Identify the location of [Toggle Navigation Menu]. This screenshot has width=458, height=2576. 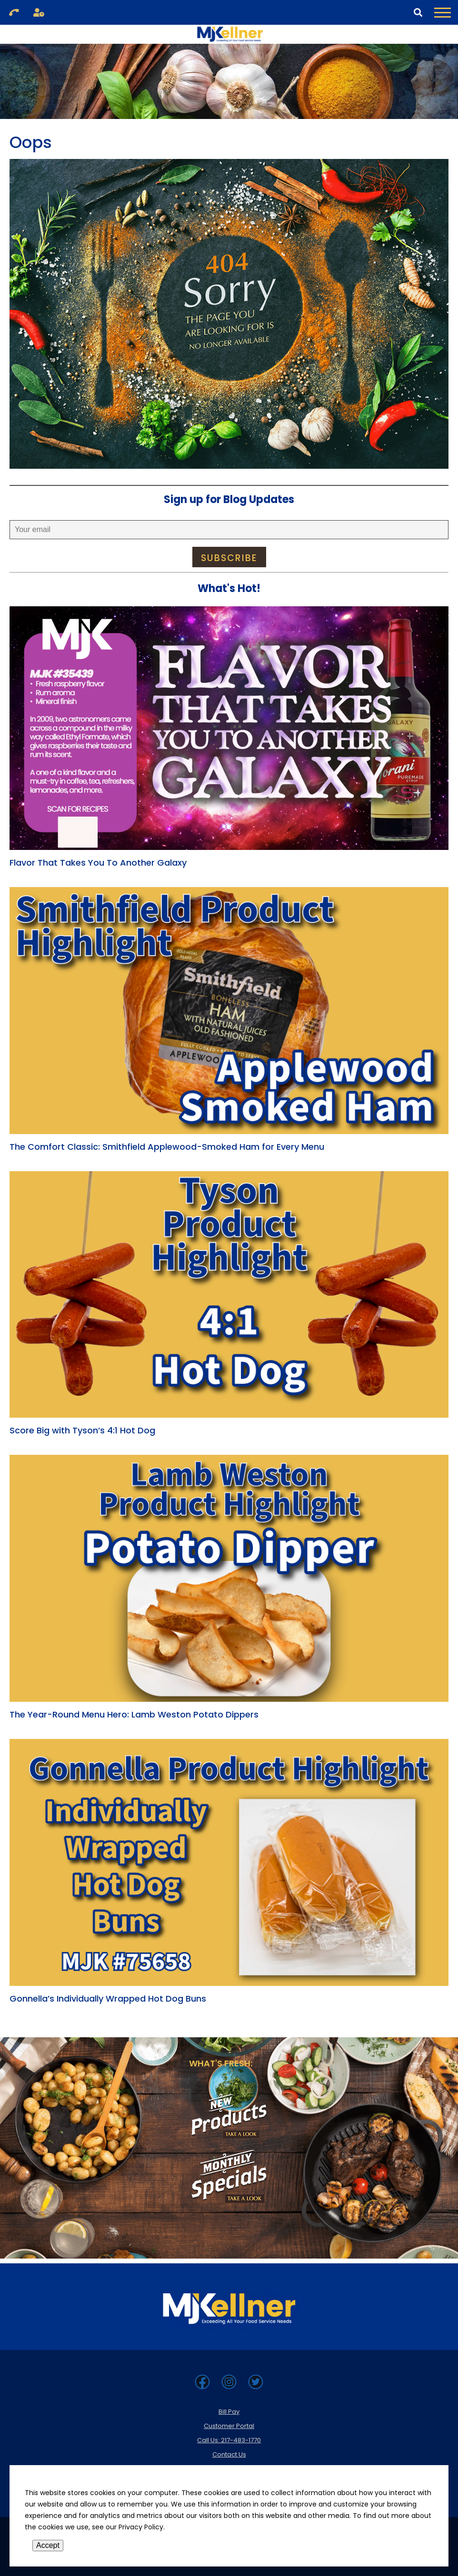
(442, 12).